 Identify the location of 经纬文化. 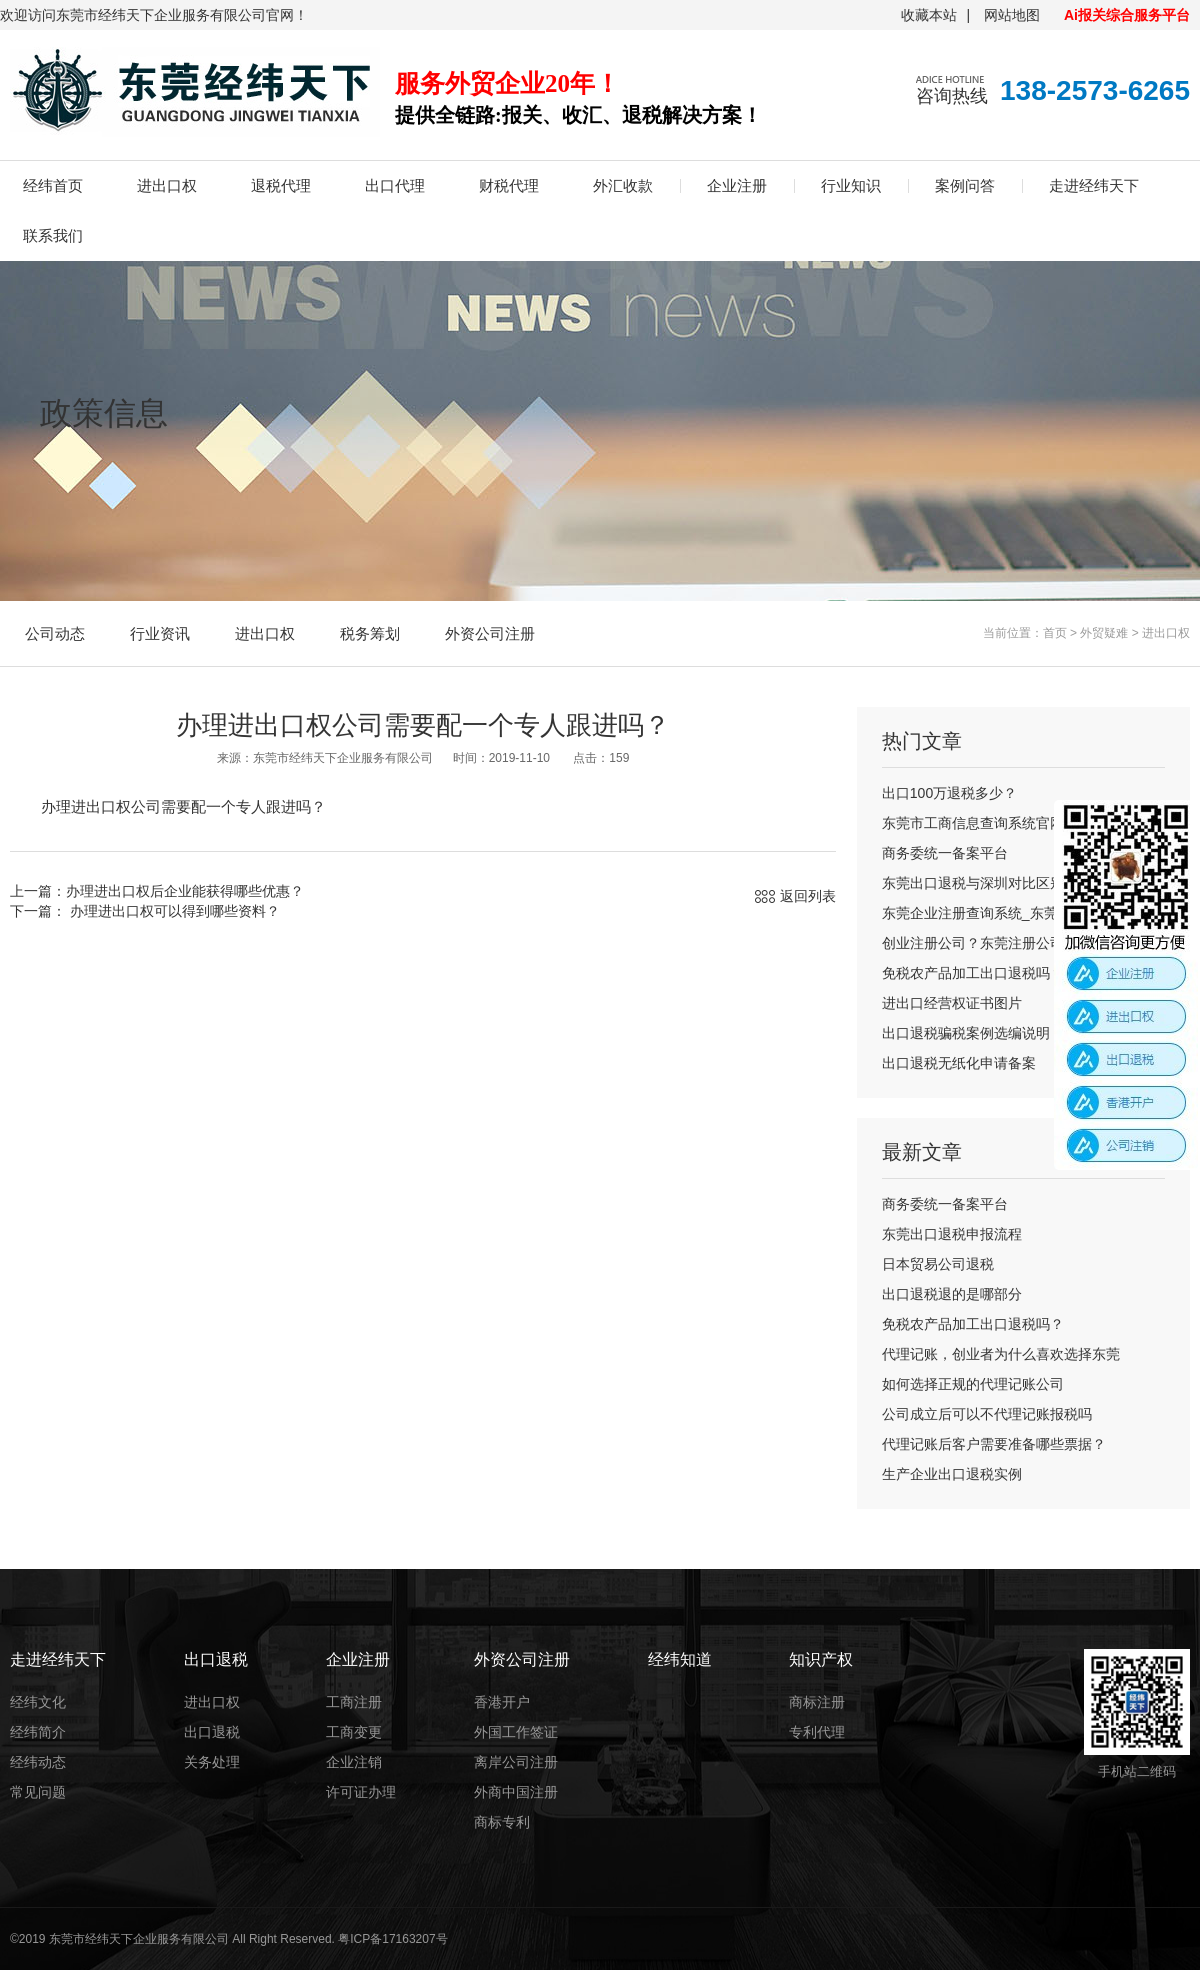
(38, 1702).